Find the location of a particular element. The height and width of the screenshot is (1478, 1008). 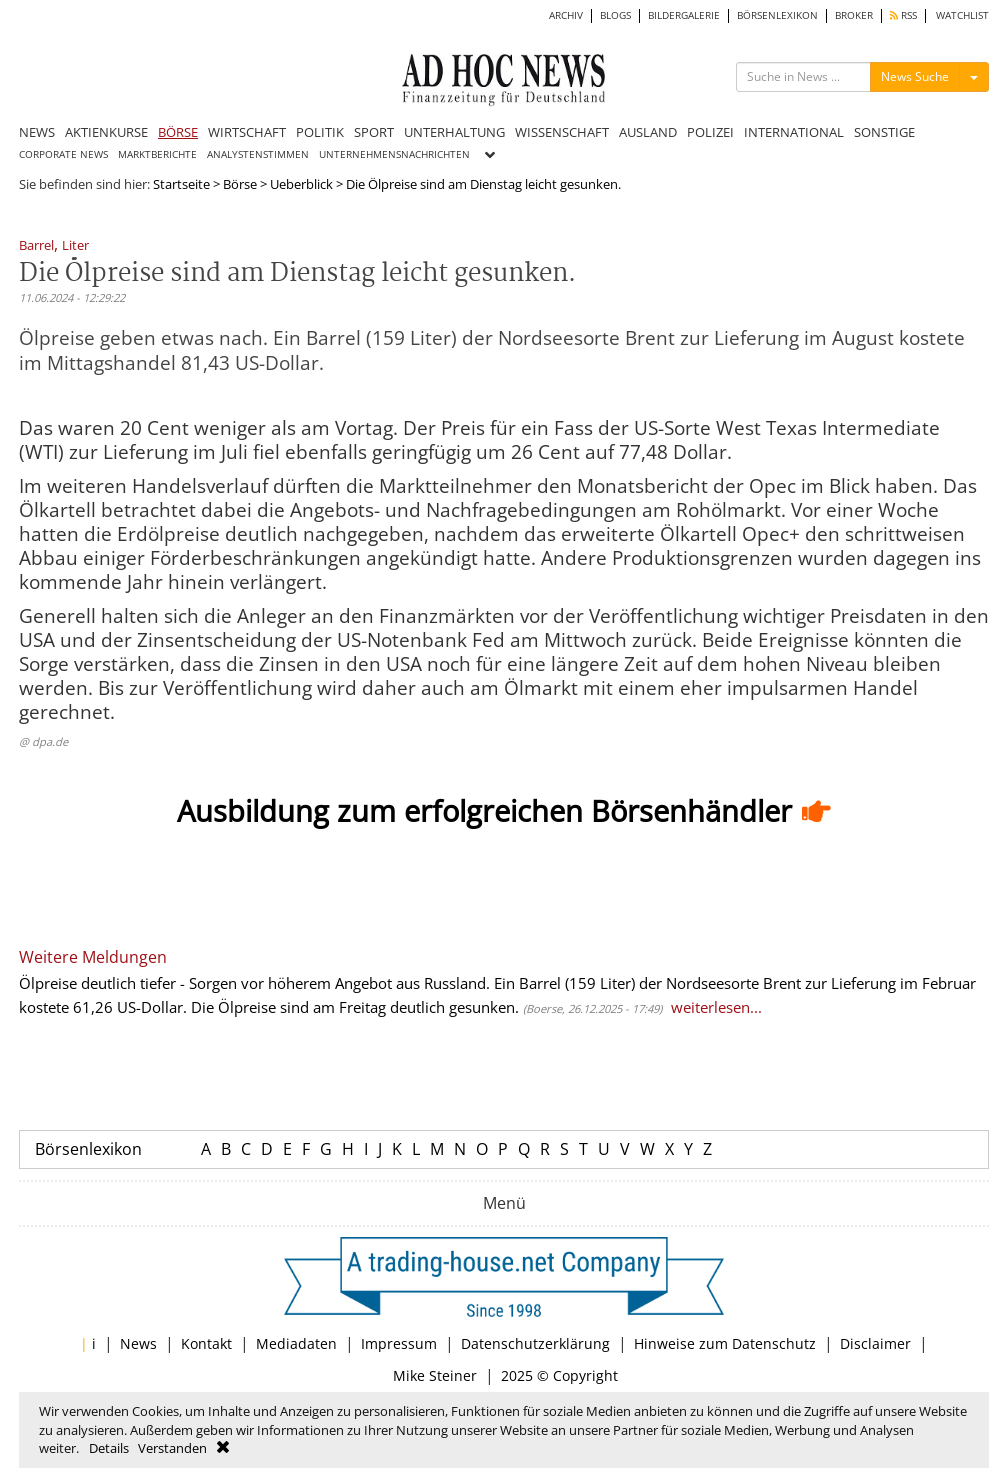

INTERNATIONAL is located at coordinates (794, 132).